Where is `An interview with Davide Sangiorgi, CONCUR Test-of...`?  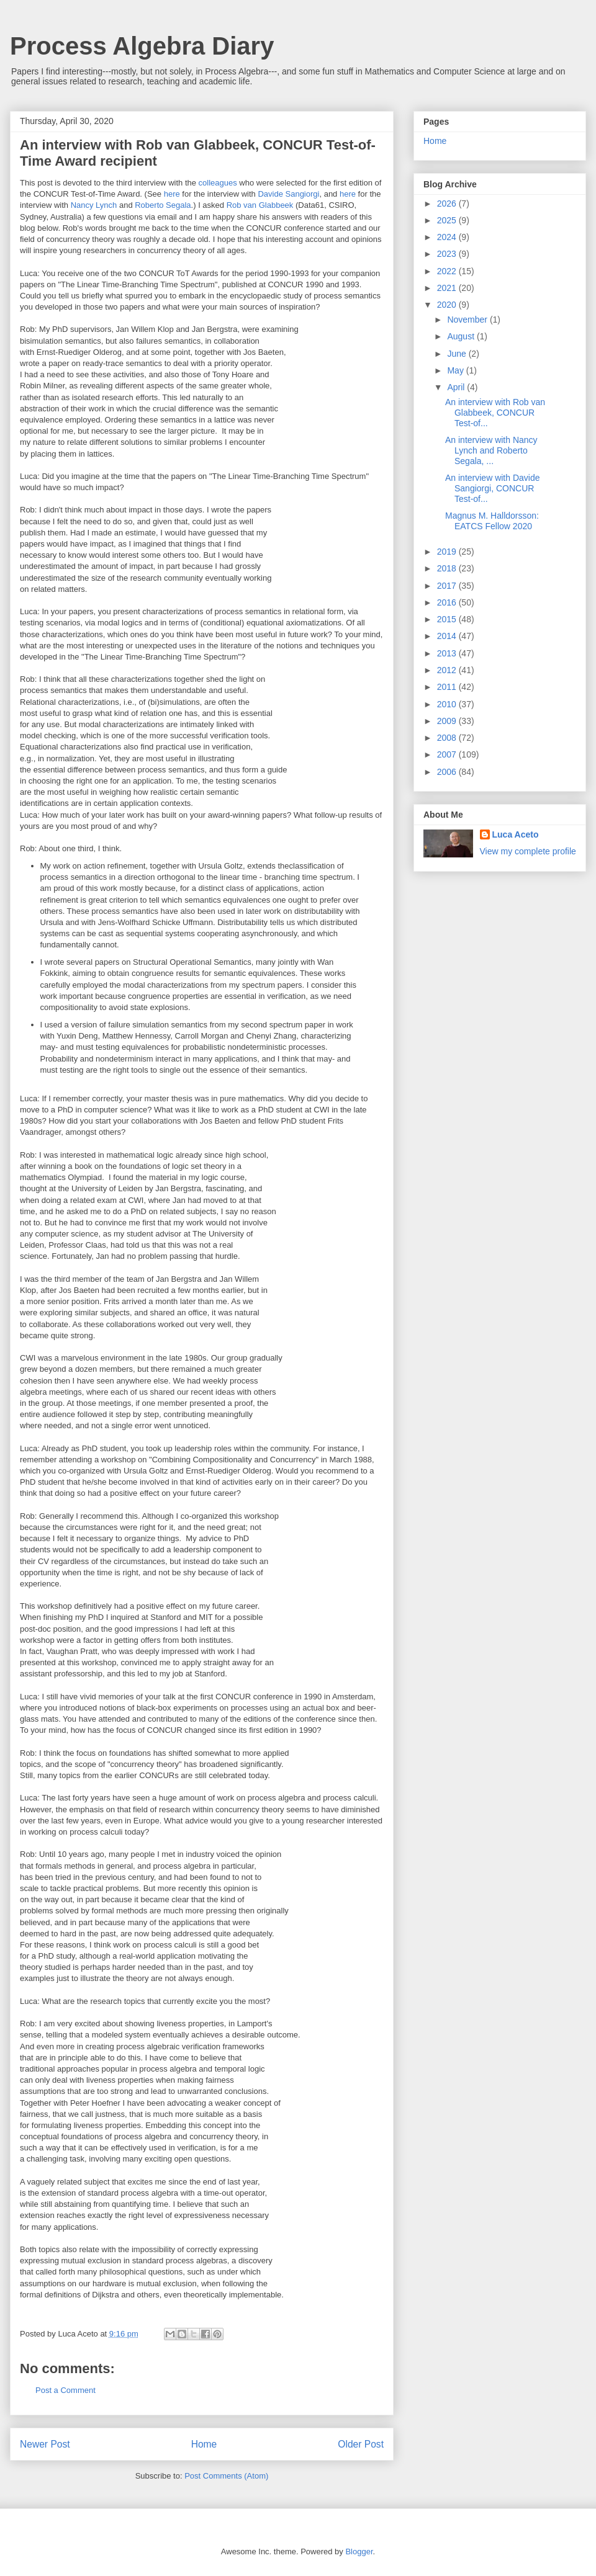
An interview with Davide Sangiorgi, CONCUR Test-of... is located at coordinates (492, 488).